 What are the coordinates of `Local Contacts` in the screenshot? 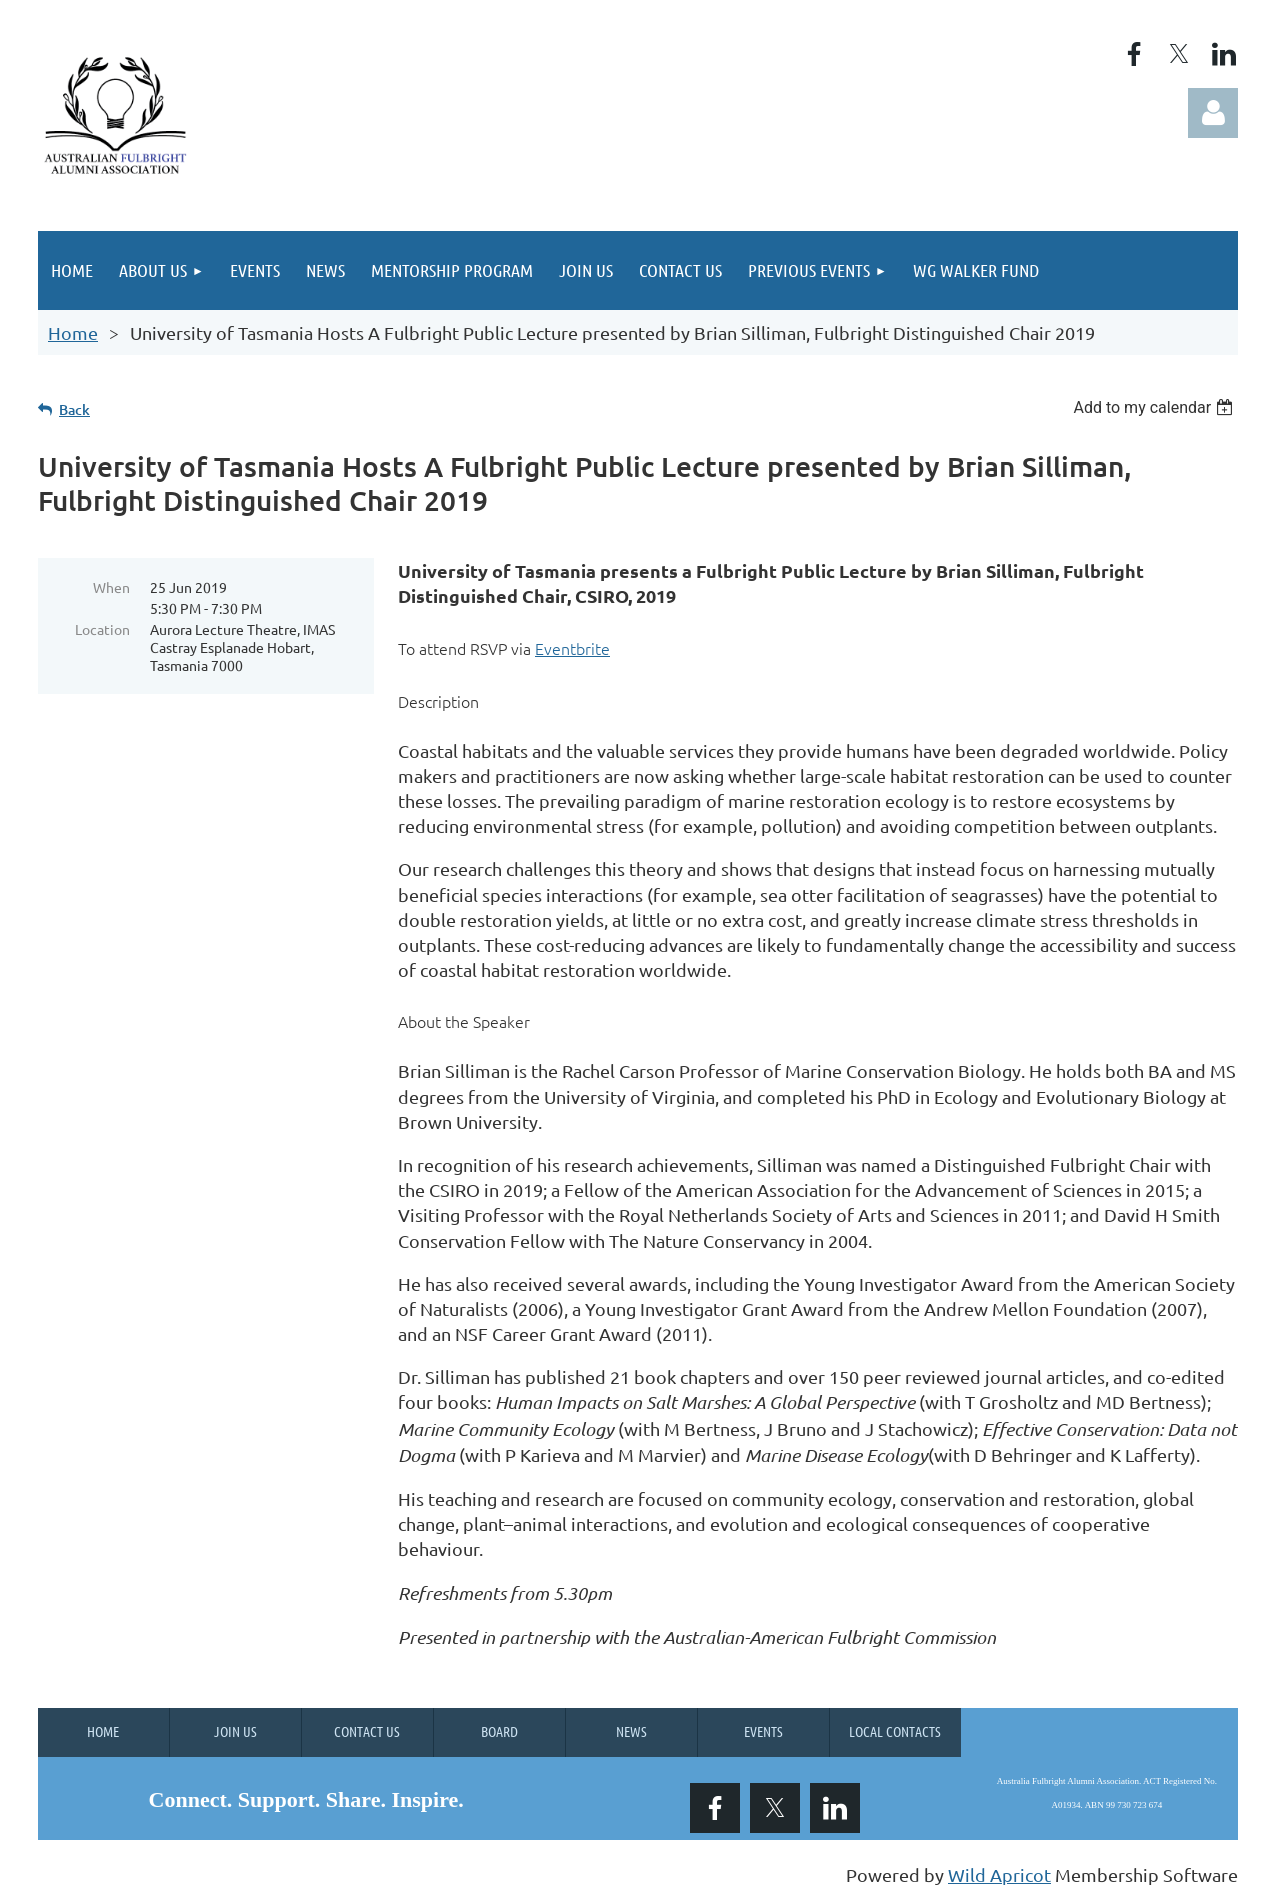 It's located at (895, 1731).